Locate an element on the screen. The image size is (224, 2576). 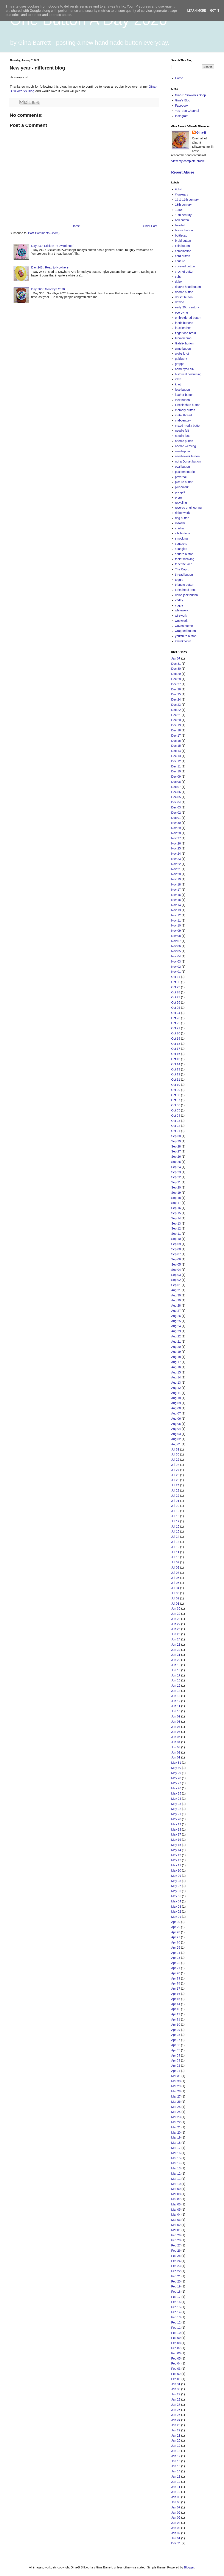
Mar 14 is located at coordinates (176, 2163).